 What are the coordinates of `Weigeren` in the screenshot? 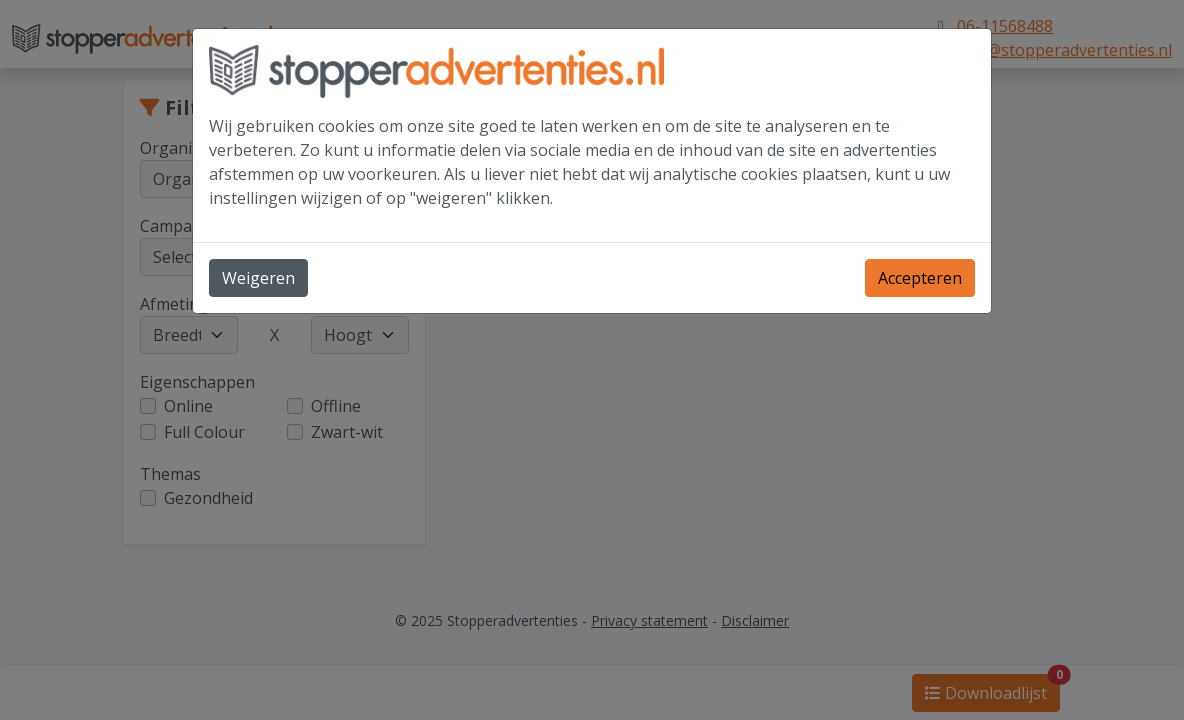 It's located at (258, 278).